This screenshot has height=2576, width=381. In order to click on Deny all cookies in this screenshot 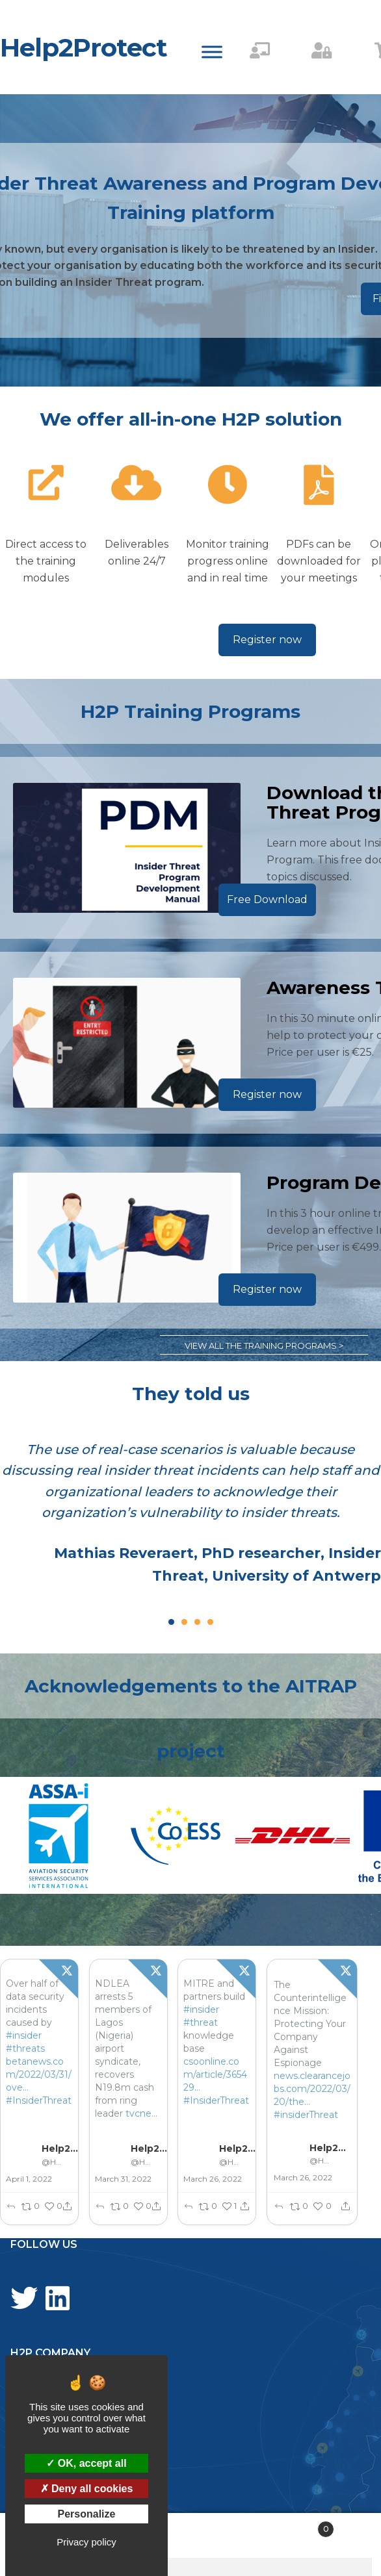, I will do `click(86, 2488)`.